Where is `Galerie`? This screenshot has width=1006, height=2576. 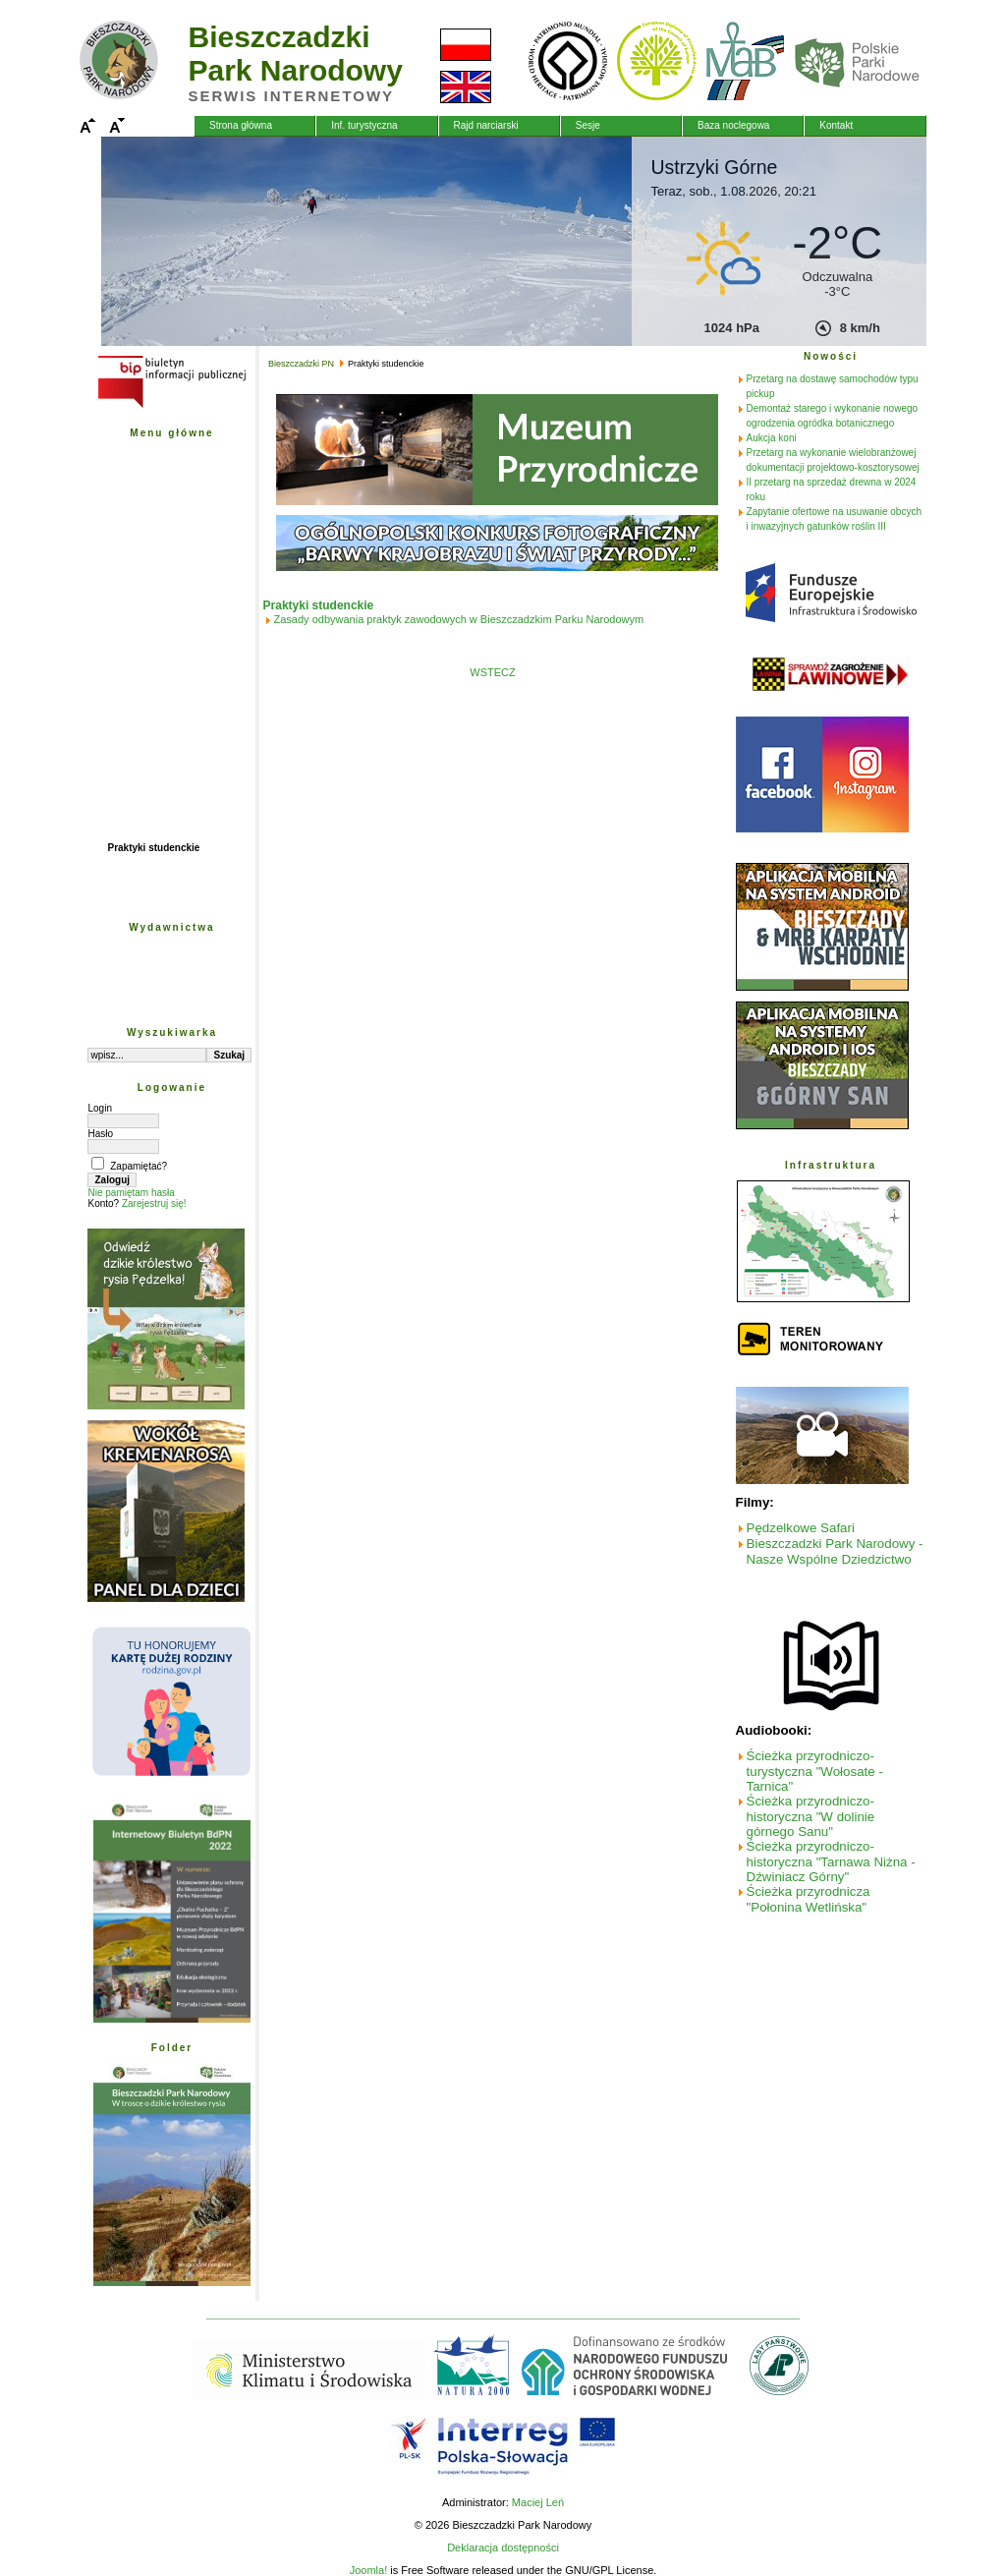
Galerie is located at coordinates (123, 653).